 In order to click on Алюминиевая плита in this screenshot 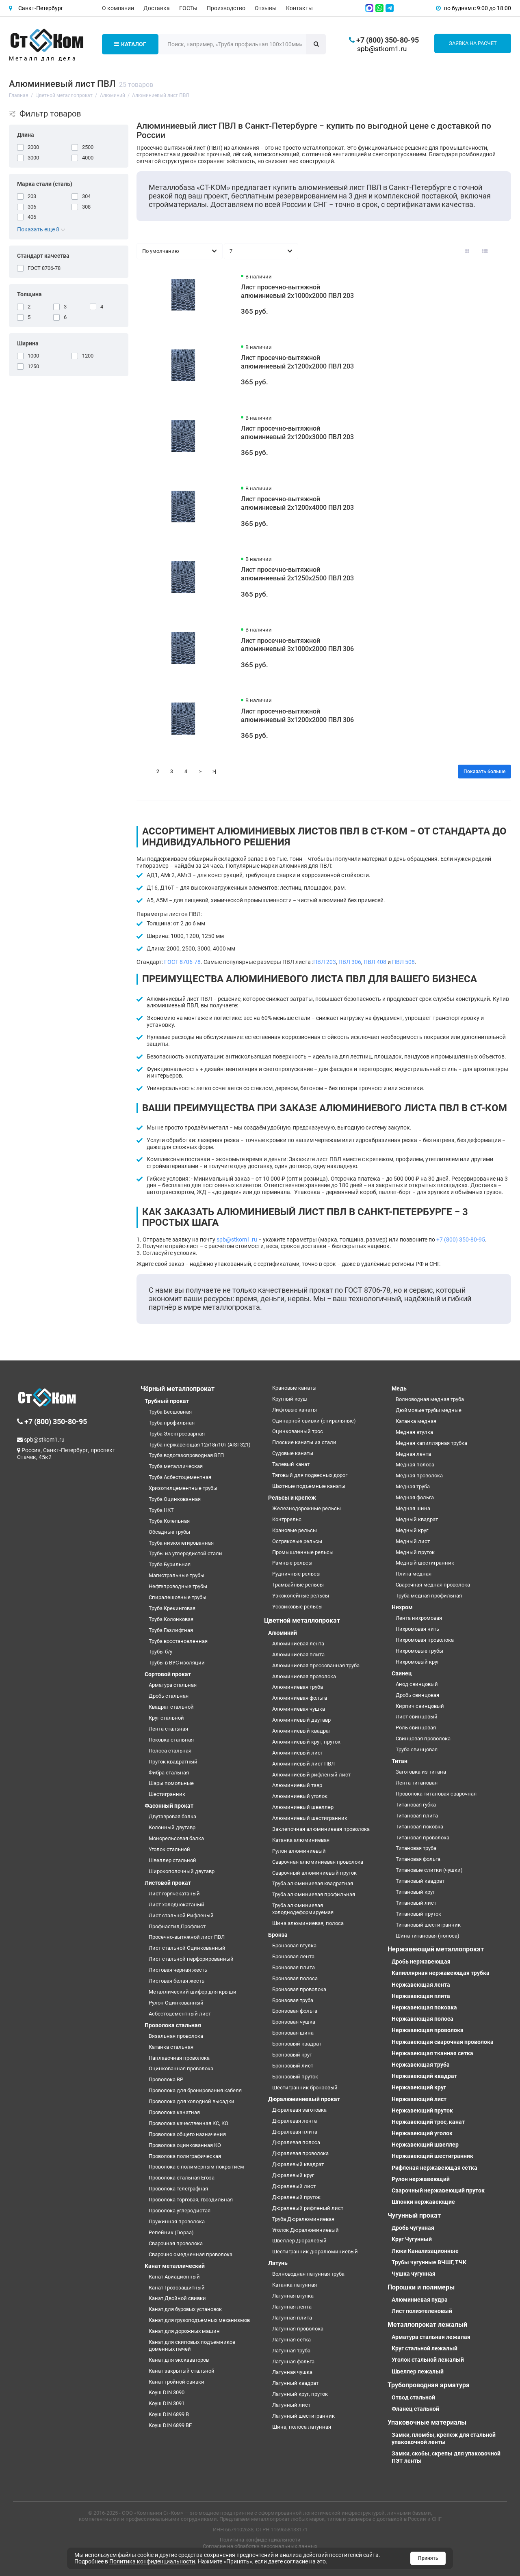, I will do `click(298, 1654)`.